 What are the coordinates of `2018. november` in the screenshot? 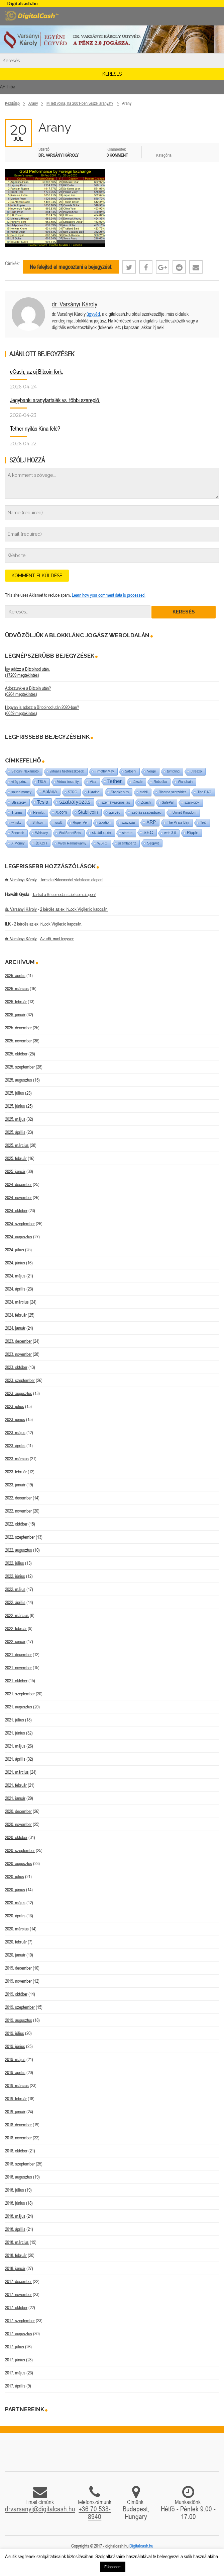 It's located at (18, 2137).